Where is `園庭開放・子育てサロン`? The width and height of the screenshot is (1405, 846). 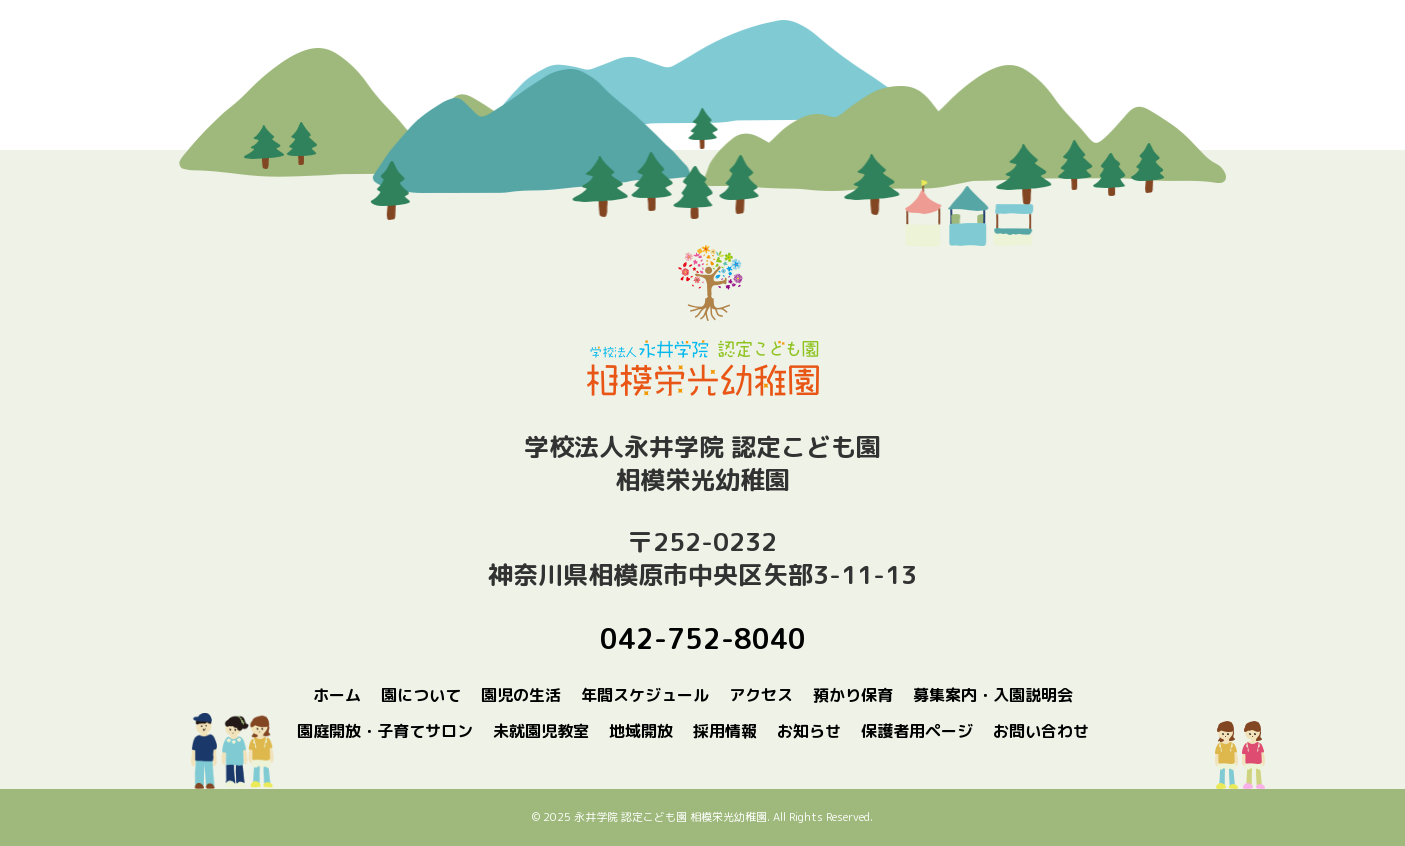
園庭開放・子育てサロン is located at coordinates (385, 731).